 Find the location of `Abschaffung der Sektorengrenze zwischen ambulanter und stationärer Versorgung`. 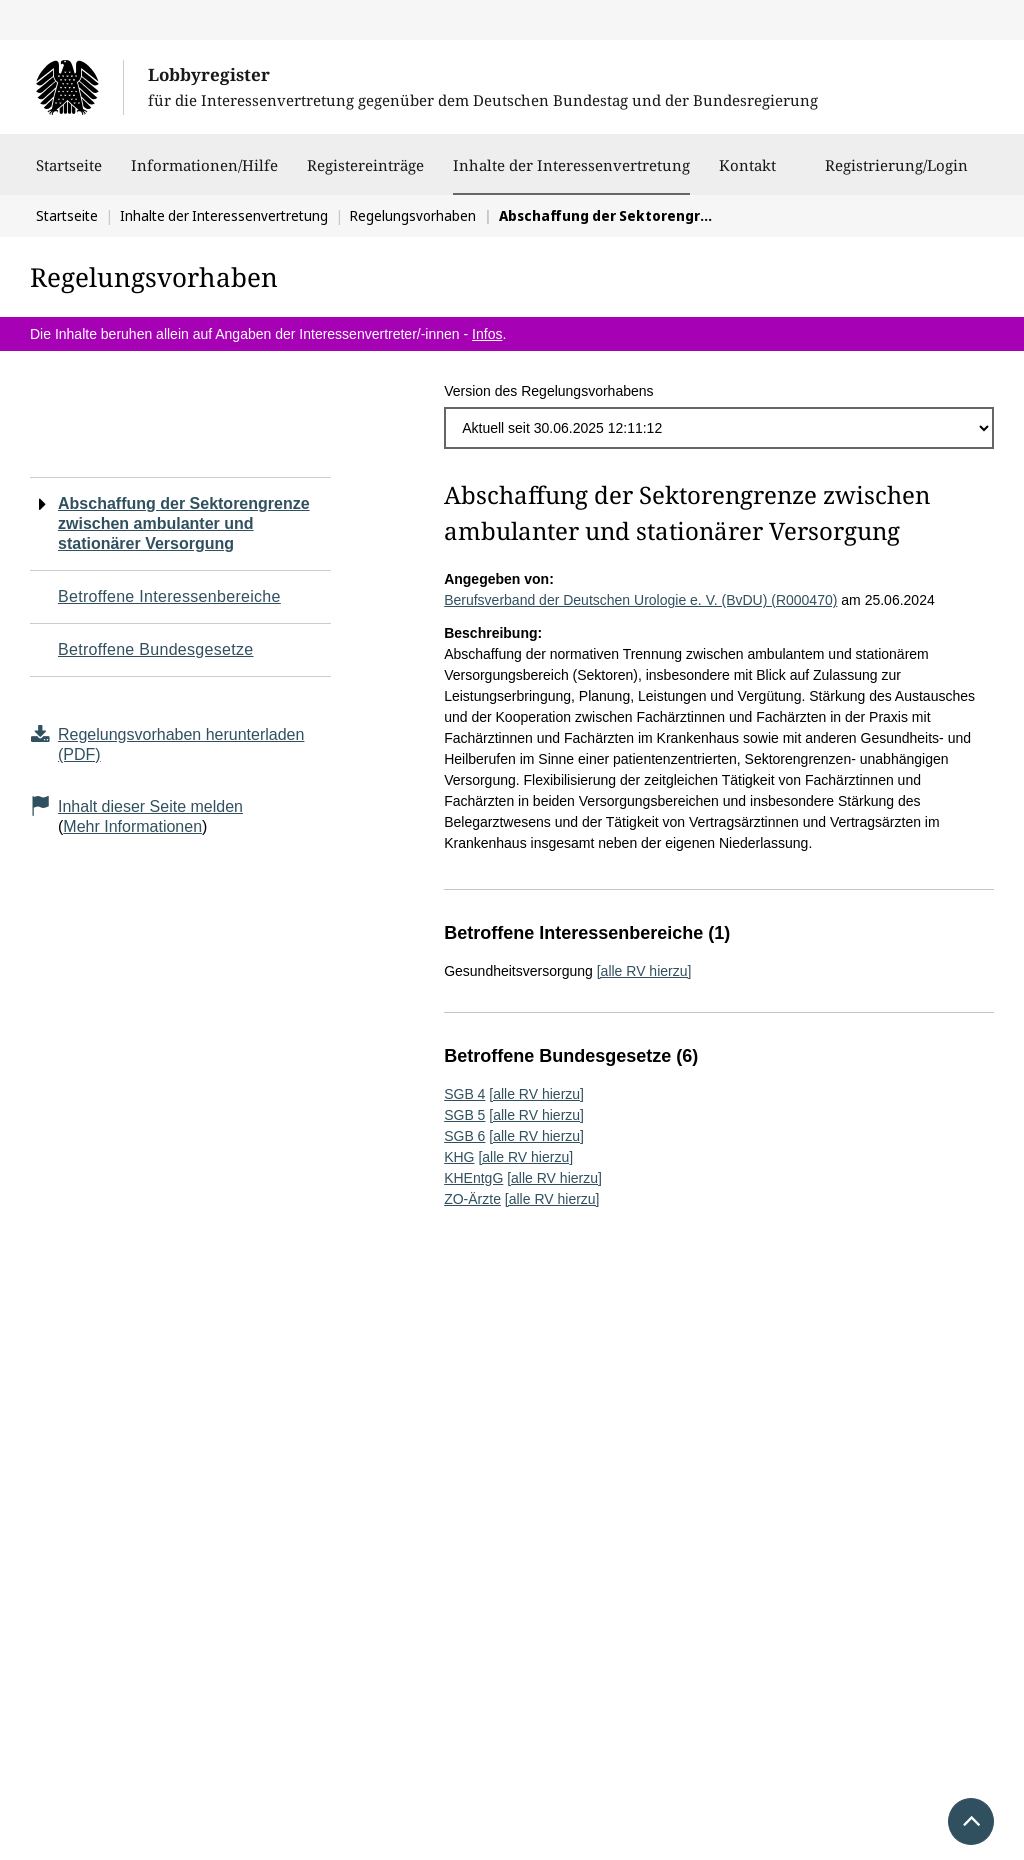

Abschaffung der Sektorengrenze zwischen ambulanter und stationärer Versorgung is located at coordinates (184, 523).